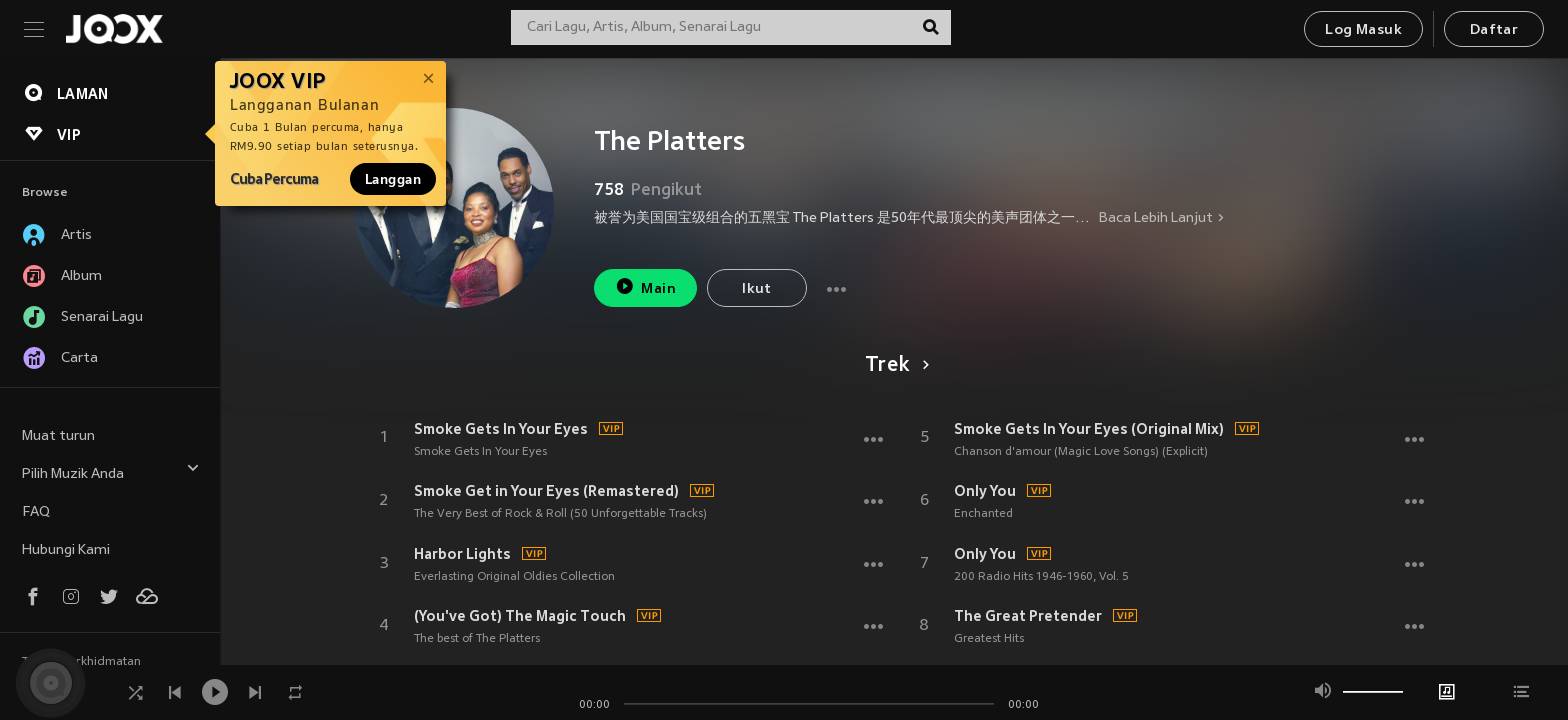 The width and height of the screenshot is (1568, 720). I want to click on Smoke Get in Your Eyes (Remastered), so click(546, 491).